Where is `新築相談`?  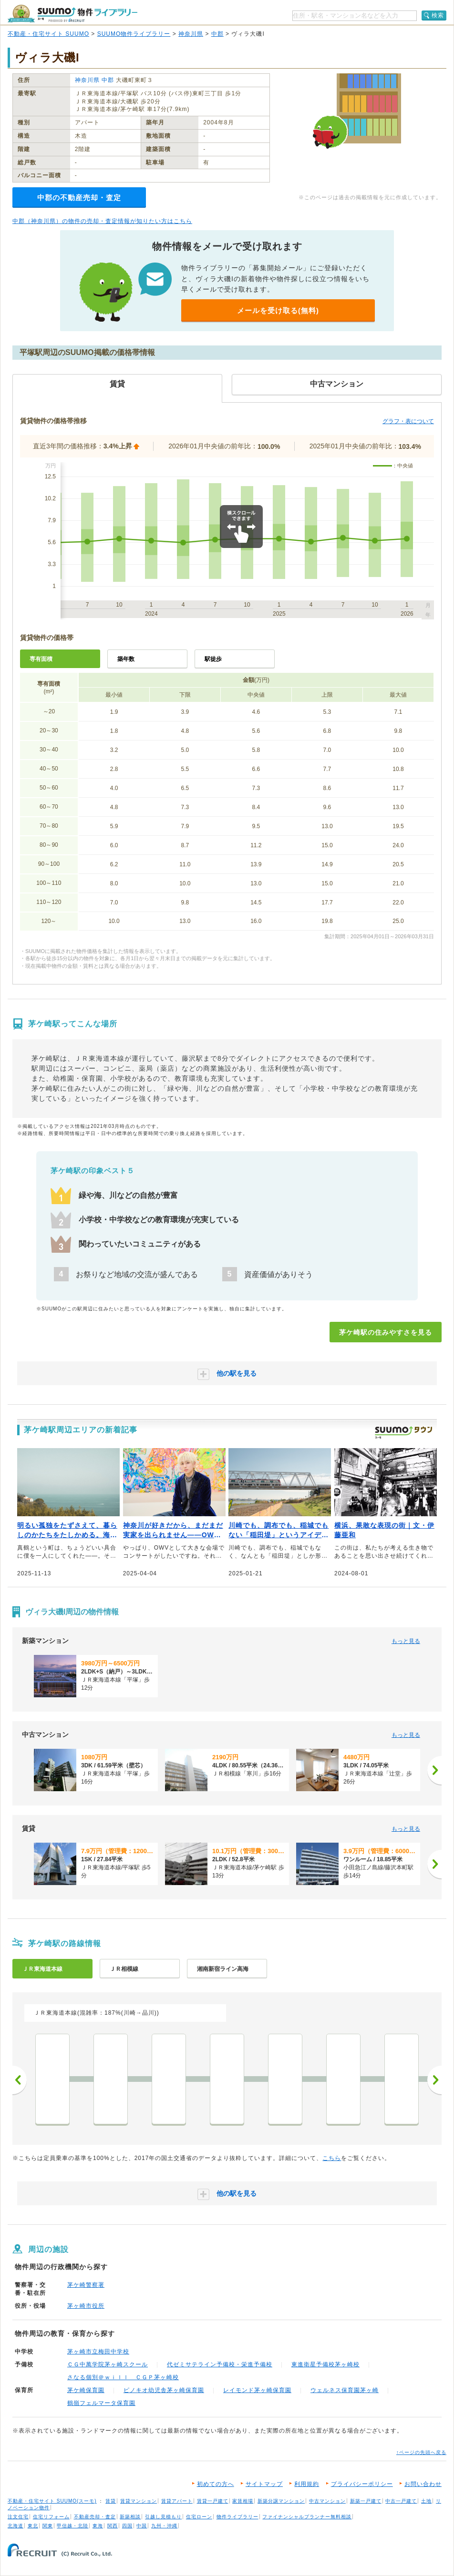
新築相談 is located at coordinates (130, 2516).